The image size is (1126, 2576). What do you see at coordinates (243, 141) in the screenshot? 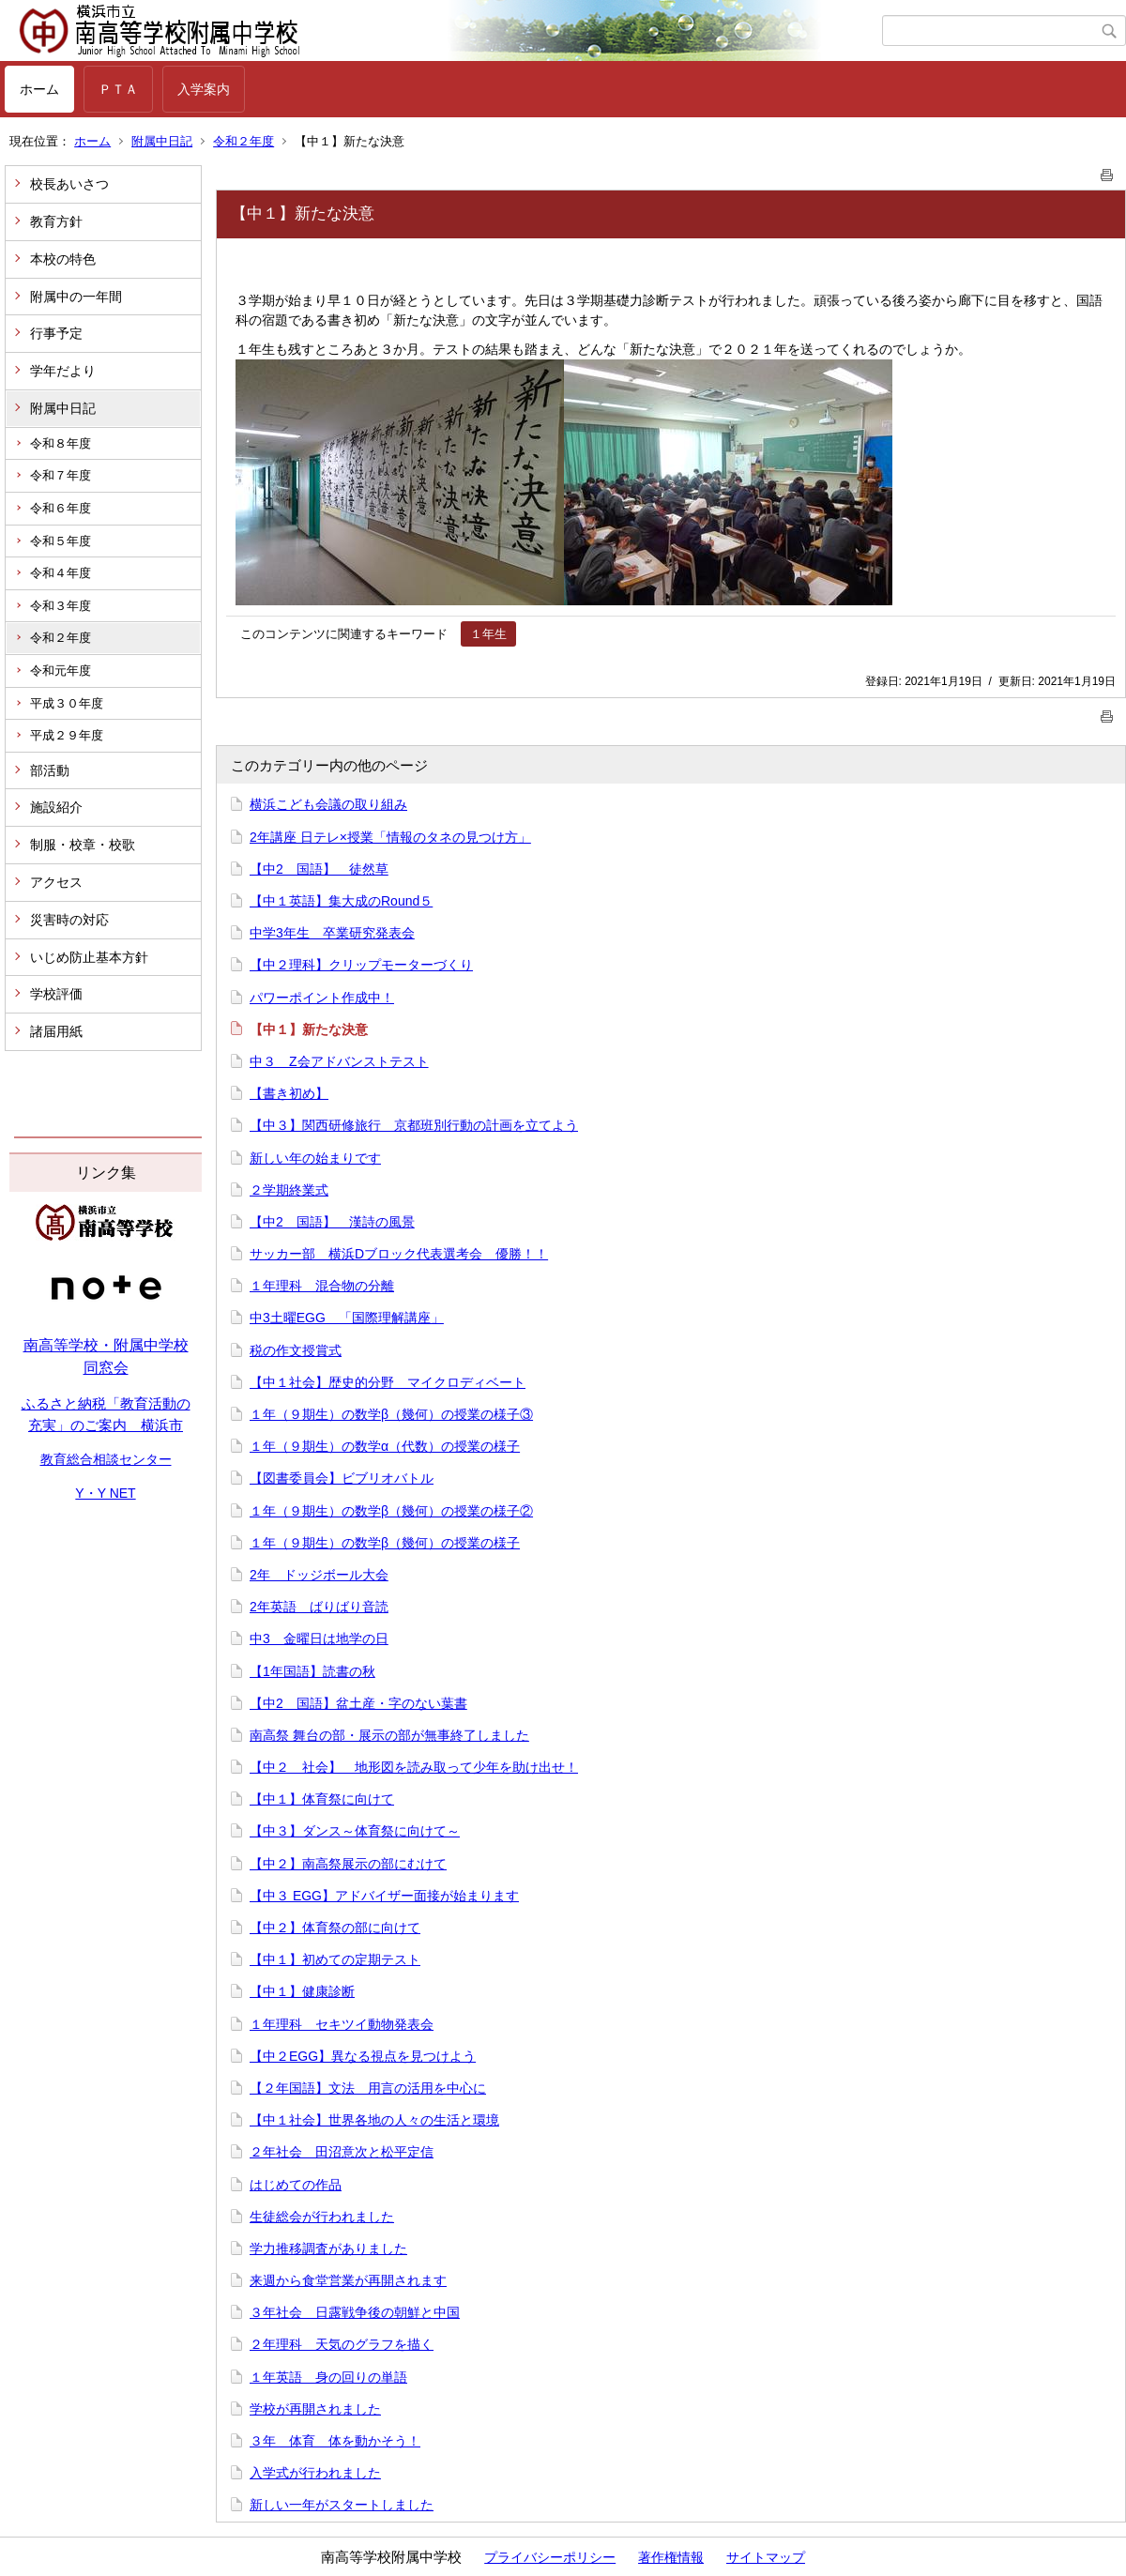
I see `令和２年度` at bounding box center [243, 141].